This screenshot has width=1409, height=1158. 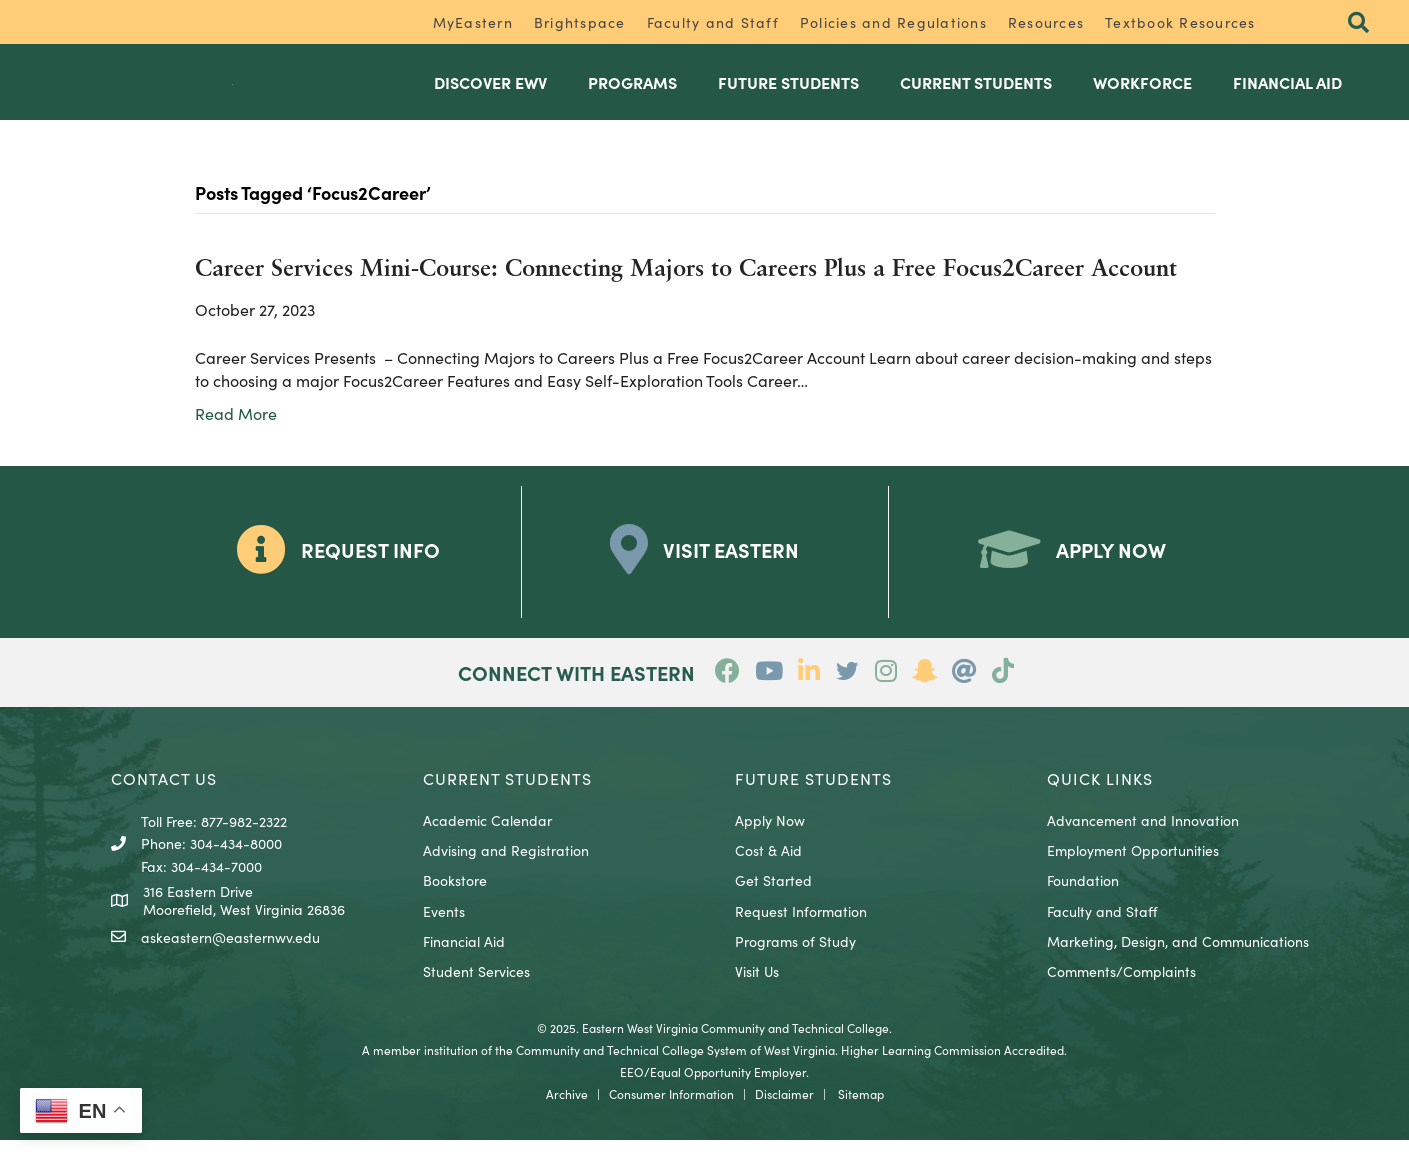 What do you see at coordinates (675, 1067) in the screenshot?
I see `Community and Technical College System of West Virginia` at bounding box center [675, 1067].